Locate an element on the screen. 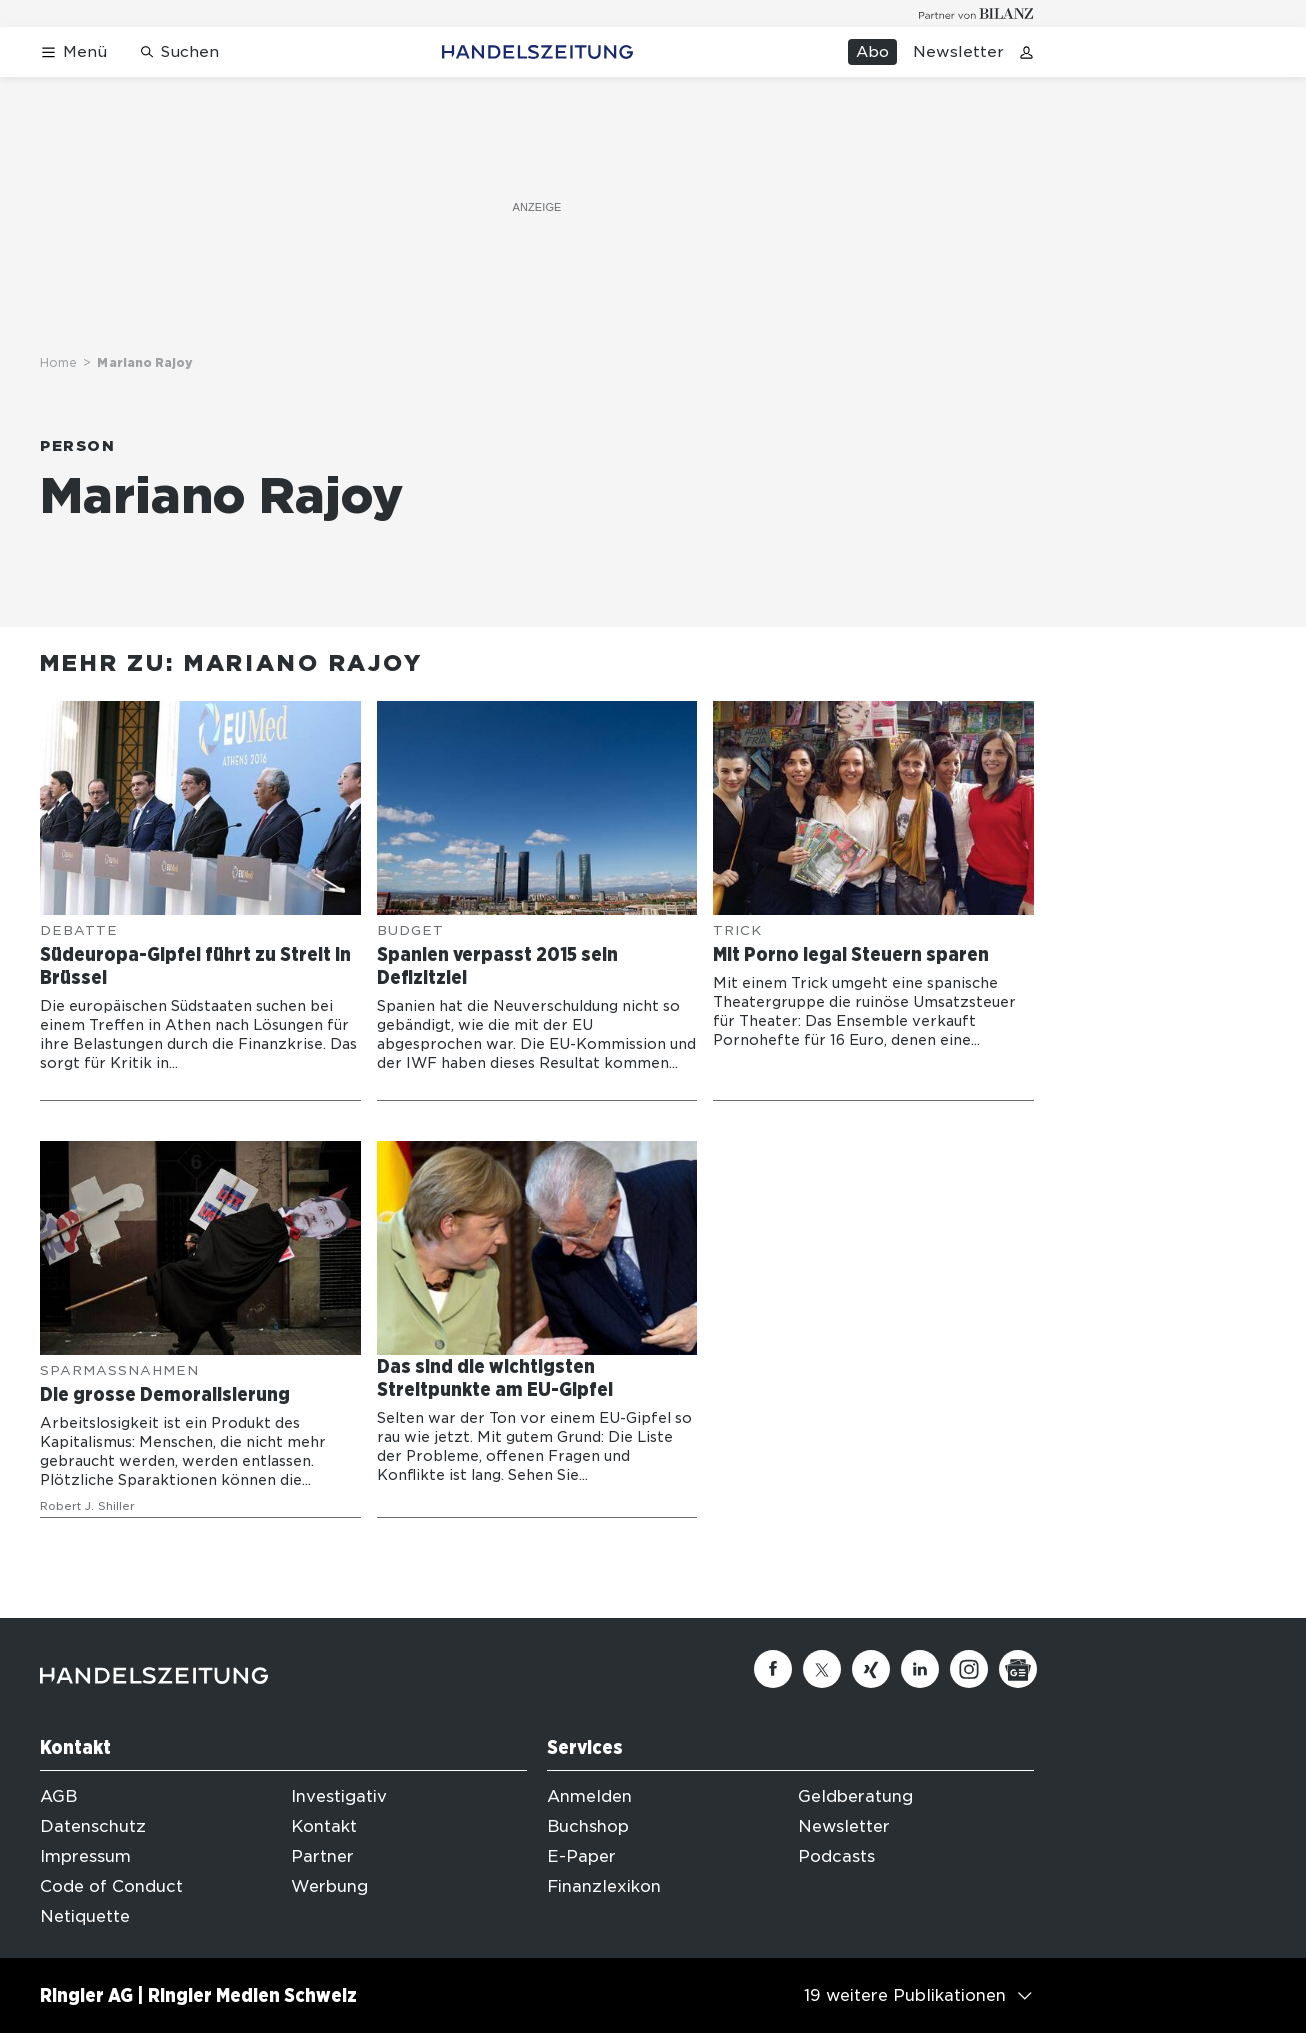 The image size is (1306, 2033). [Google News] is located at coordinates (1018, 1669).